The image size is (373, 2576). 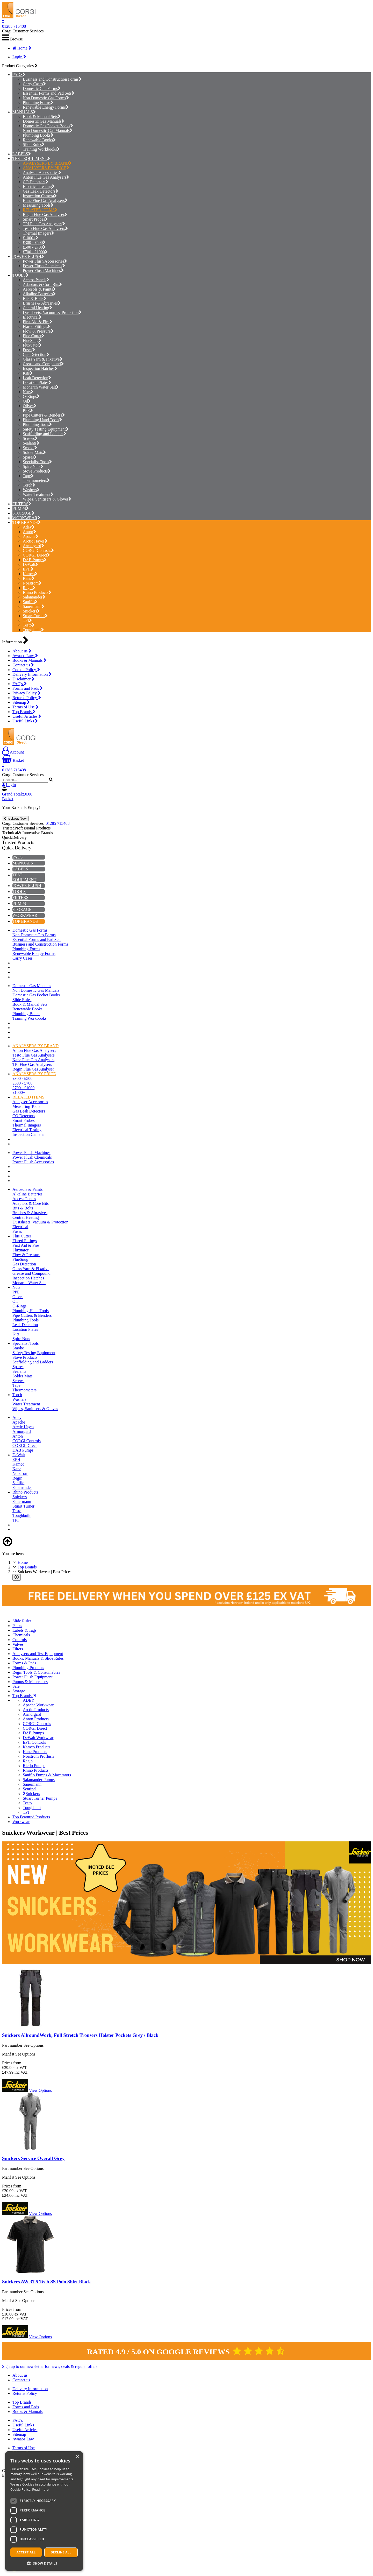 What do you see at coordinates (33, 466) in the screenshot?
I see `Spire Nuts` at bounding box center [33, 466].